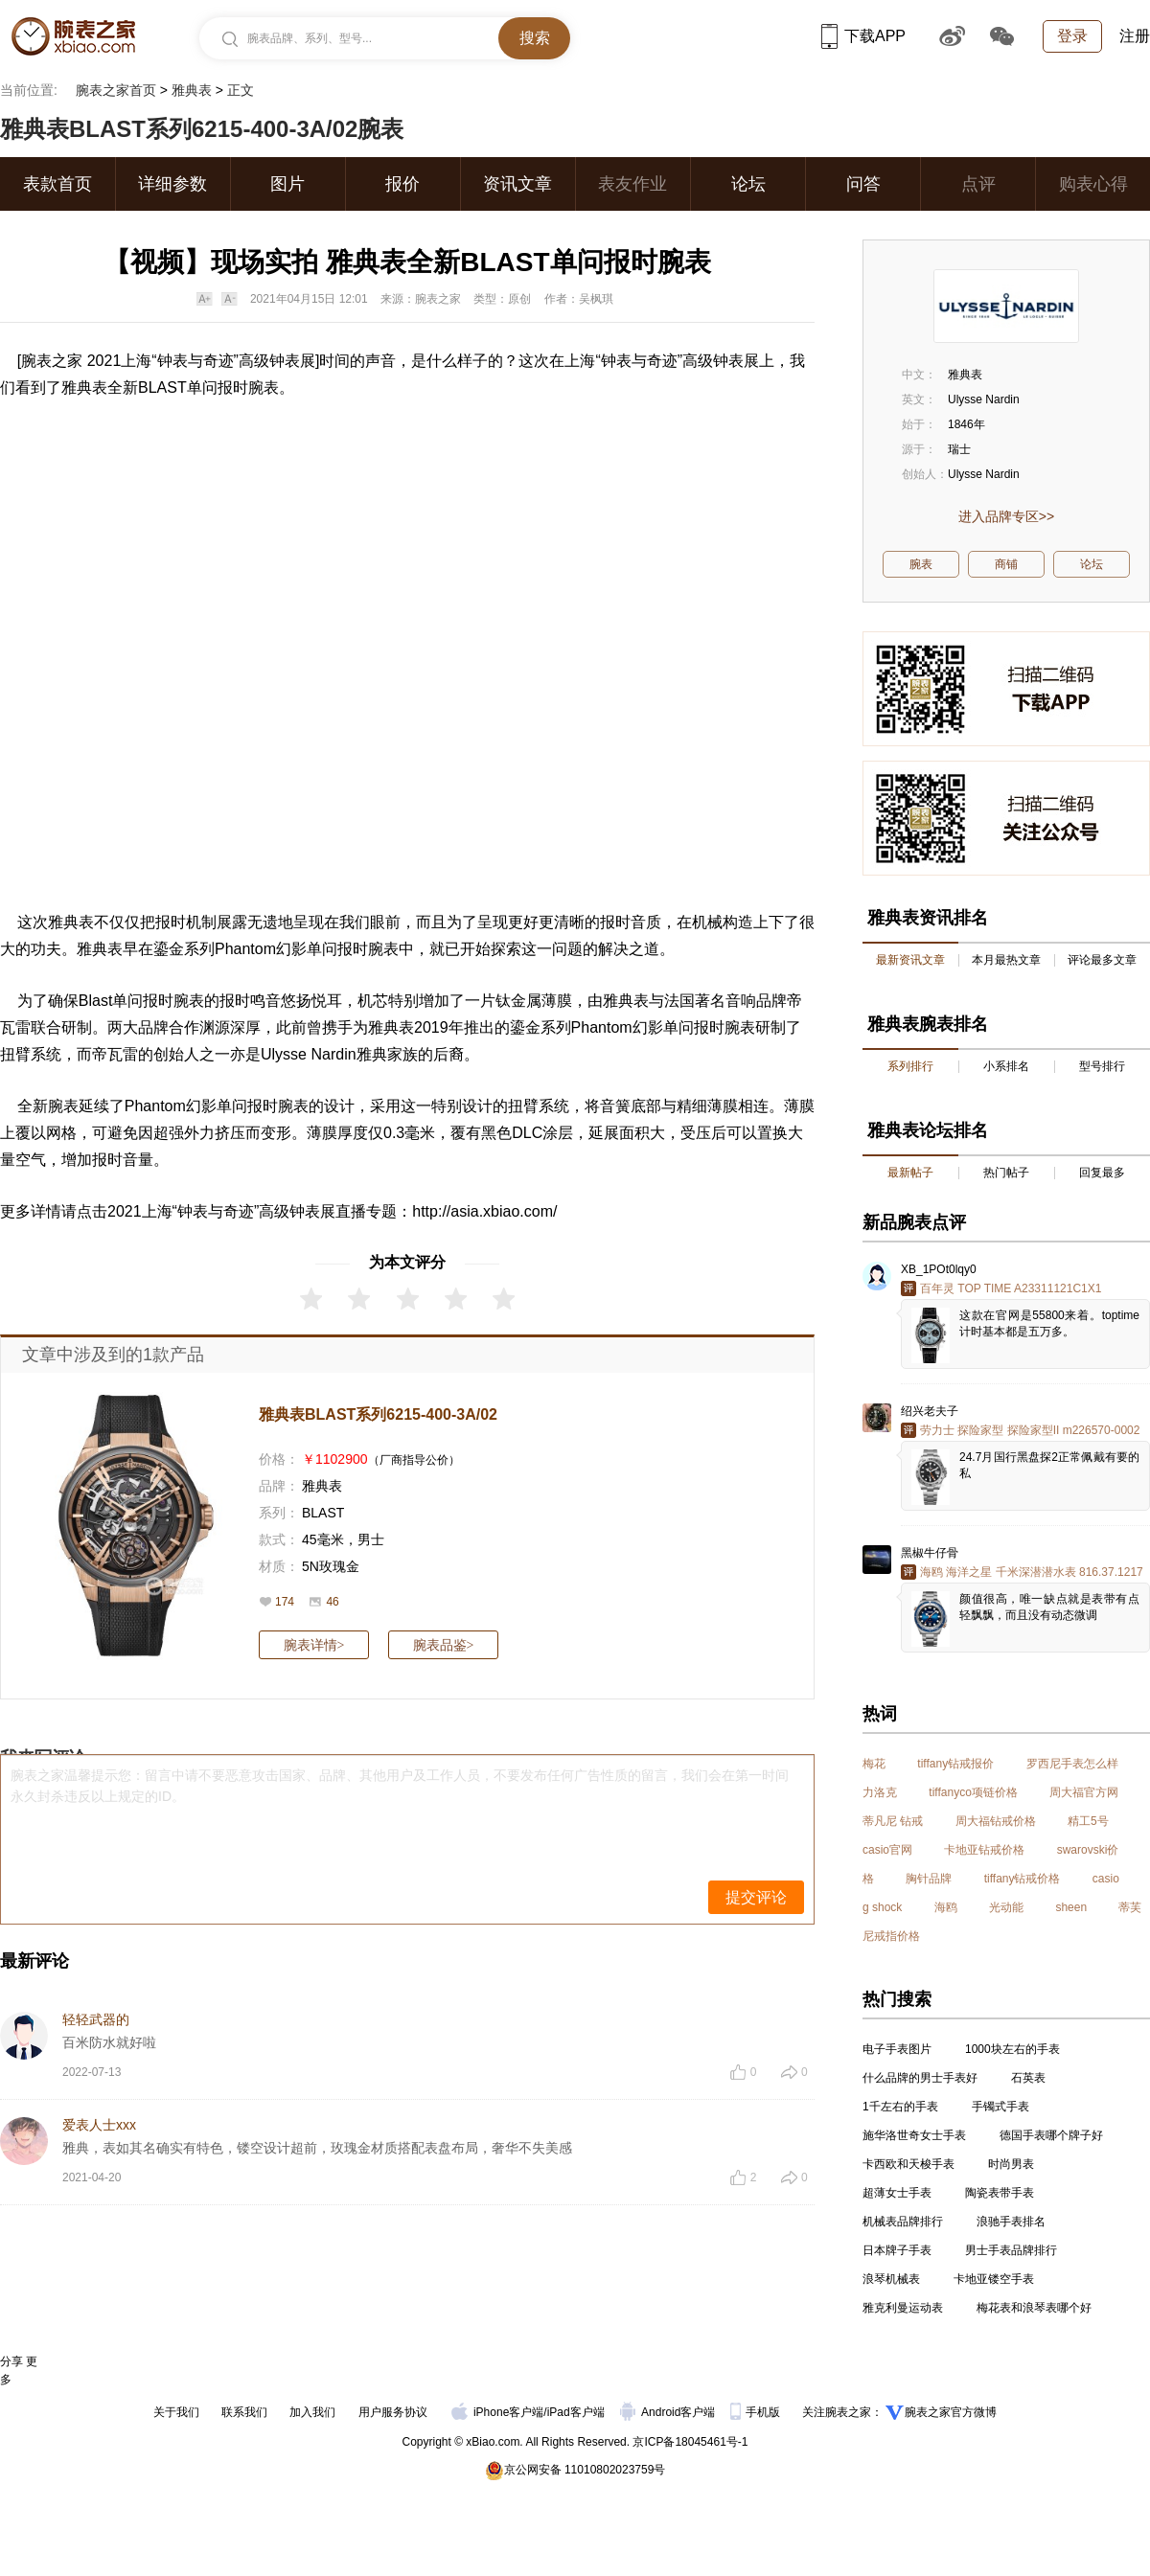 Image resolution: width=1150 pixels, height=2576 pixels. I want to click on 提交评论, so click(756, 1897).